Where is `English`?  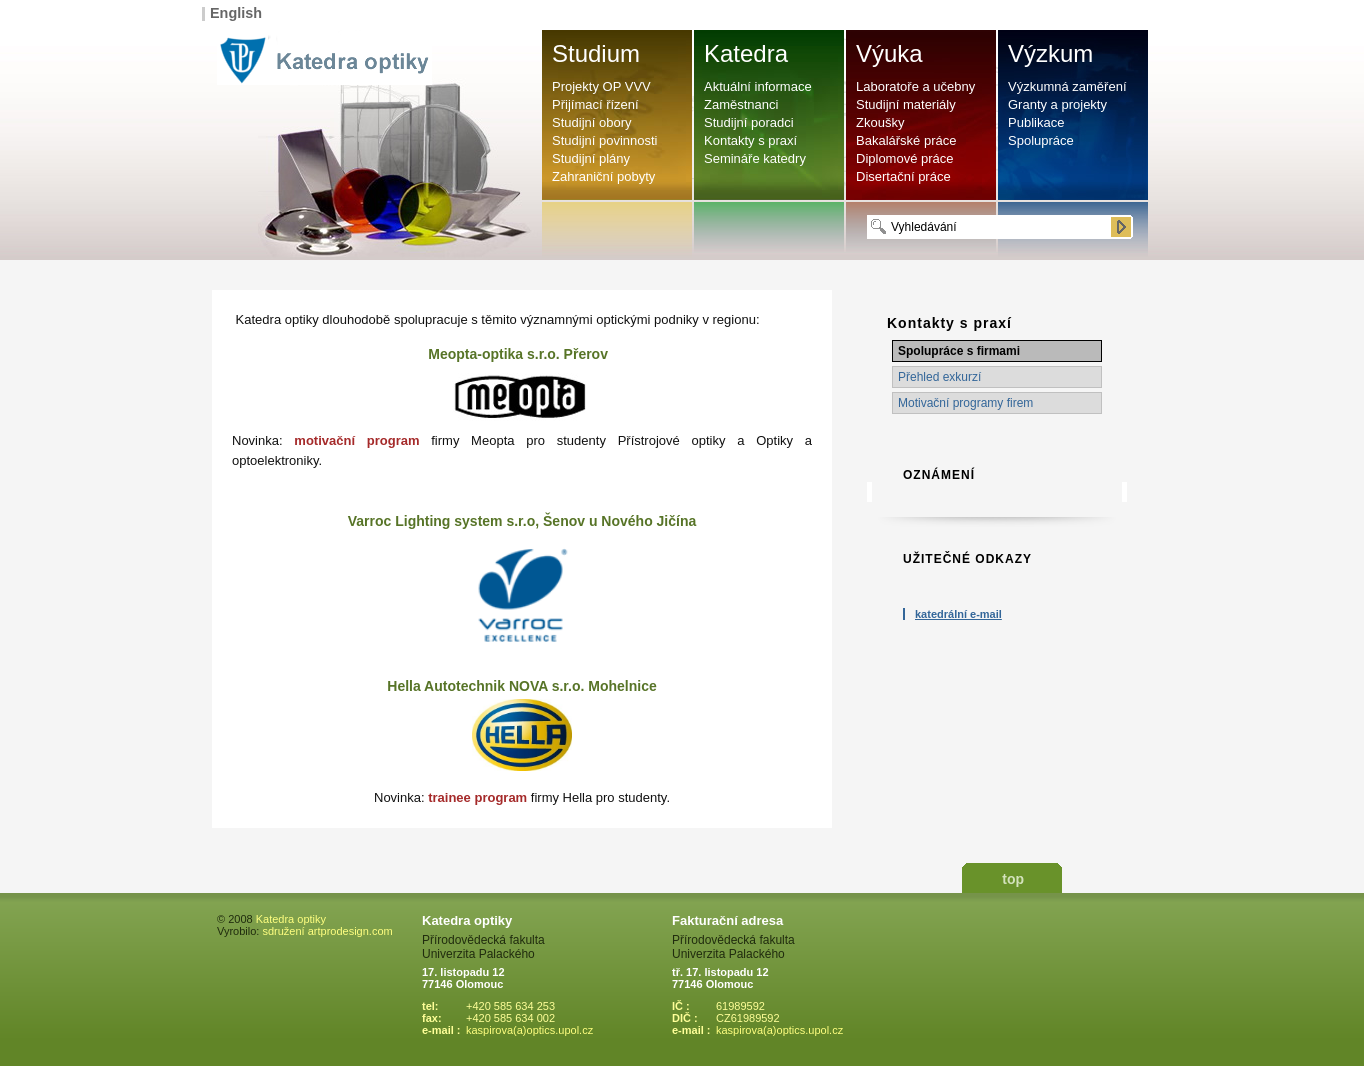 English is located at coordinates (236, 13).